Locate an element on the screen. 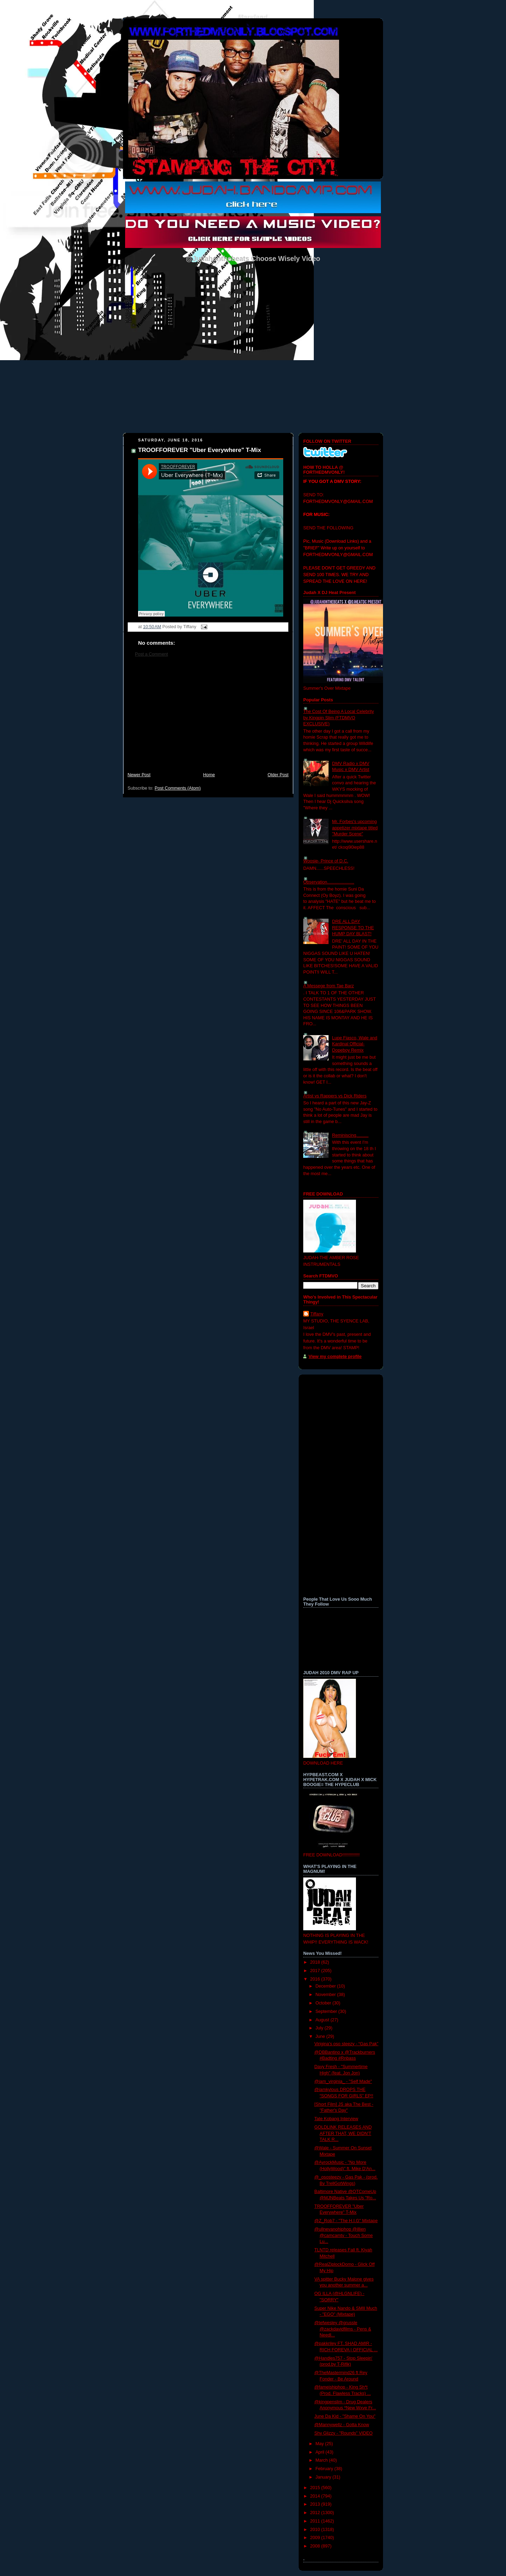  May is located at coordinates (320, 2443).